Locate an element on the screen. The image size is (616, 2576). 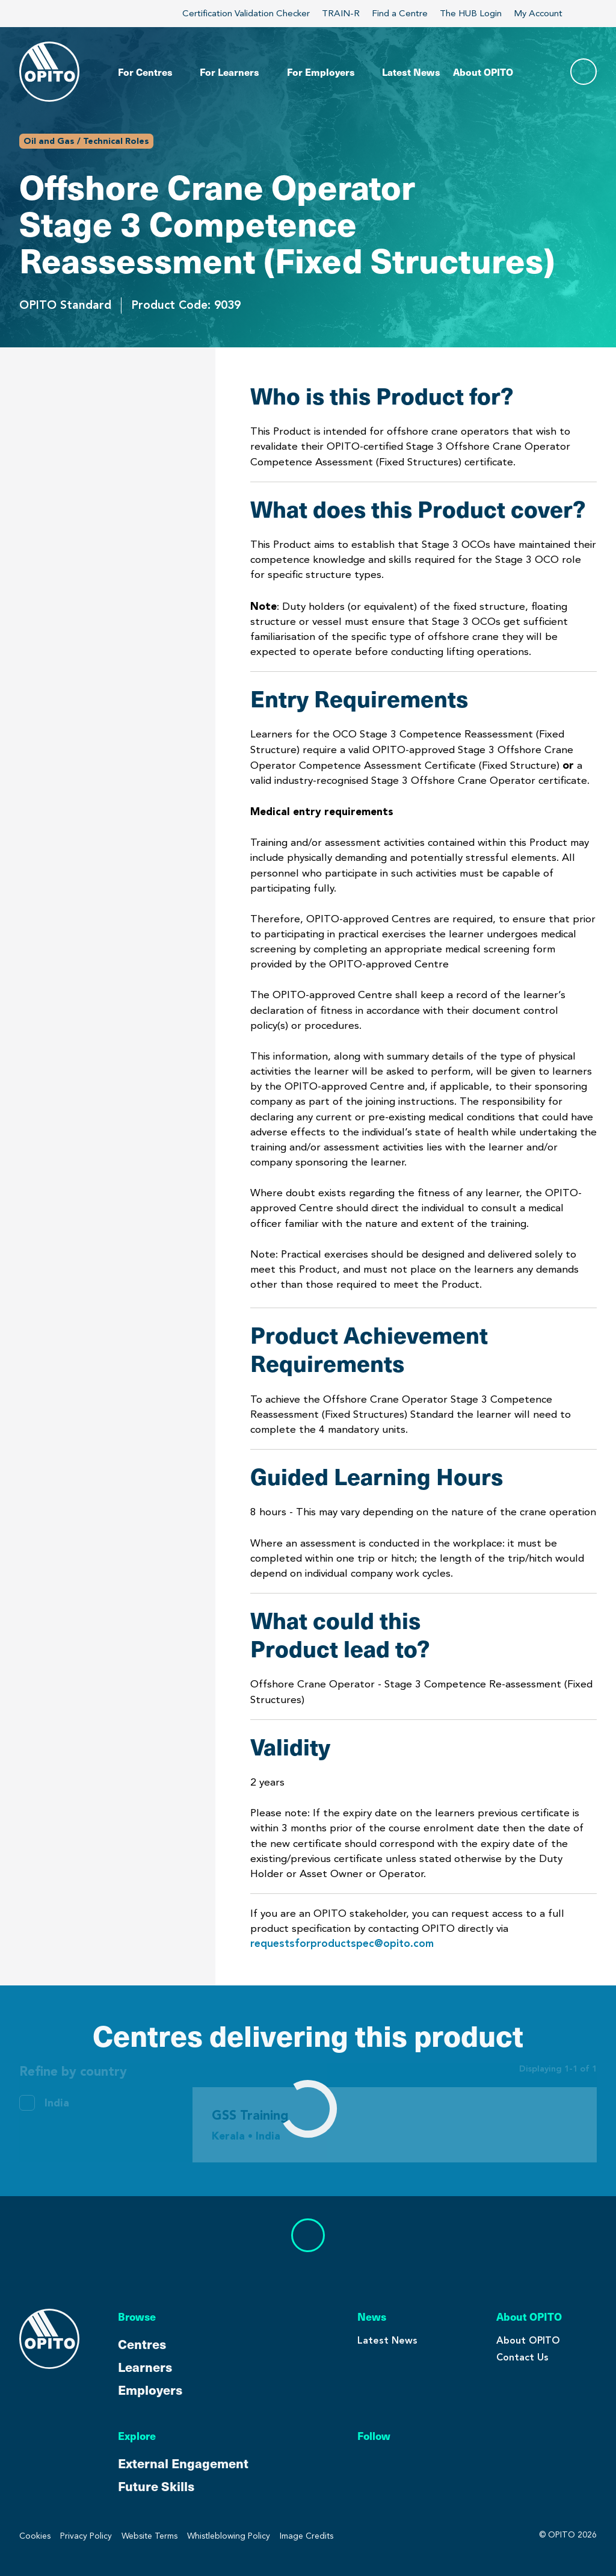
Future Skills is located at coordinates (156, 2485).